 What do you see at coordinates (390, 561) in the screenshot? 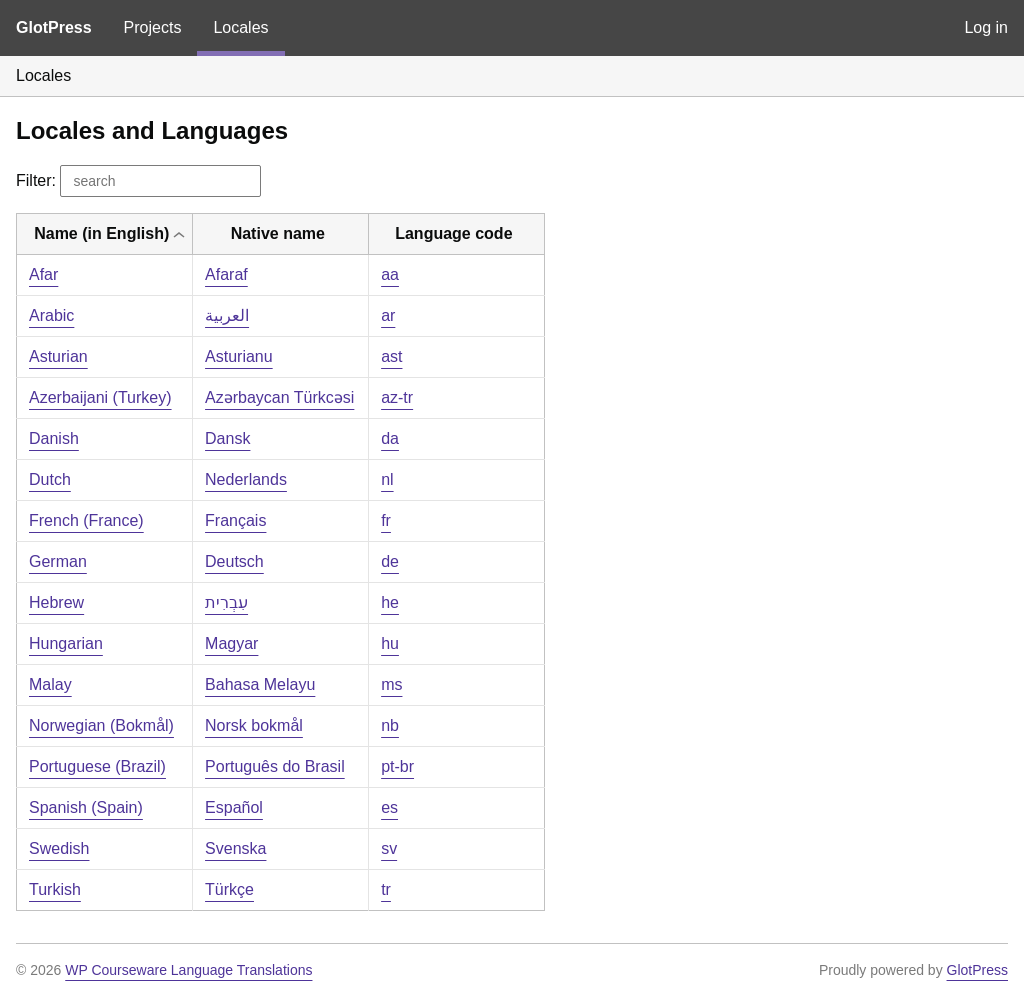
I see `de` at bounding box center [390, 561].